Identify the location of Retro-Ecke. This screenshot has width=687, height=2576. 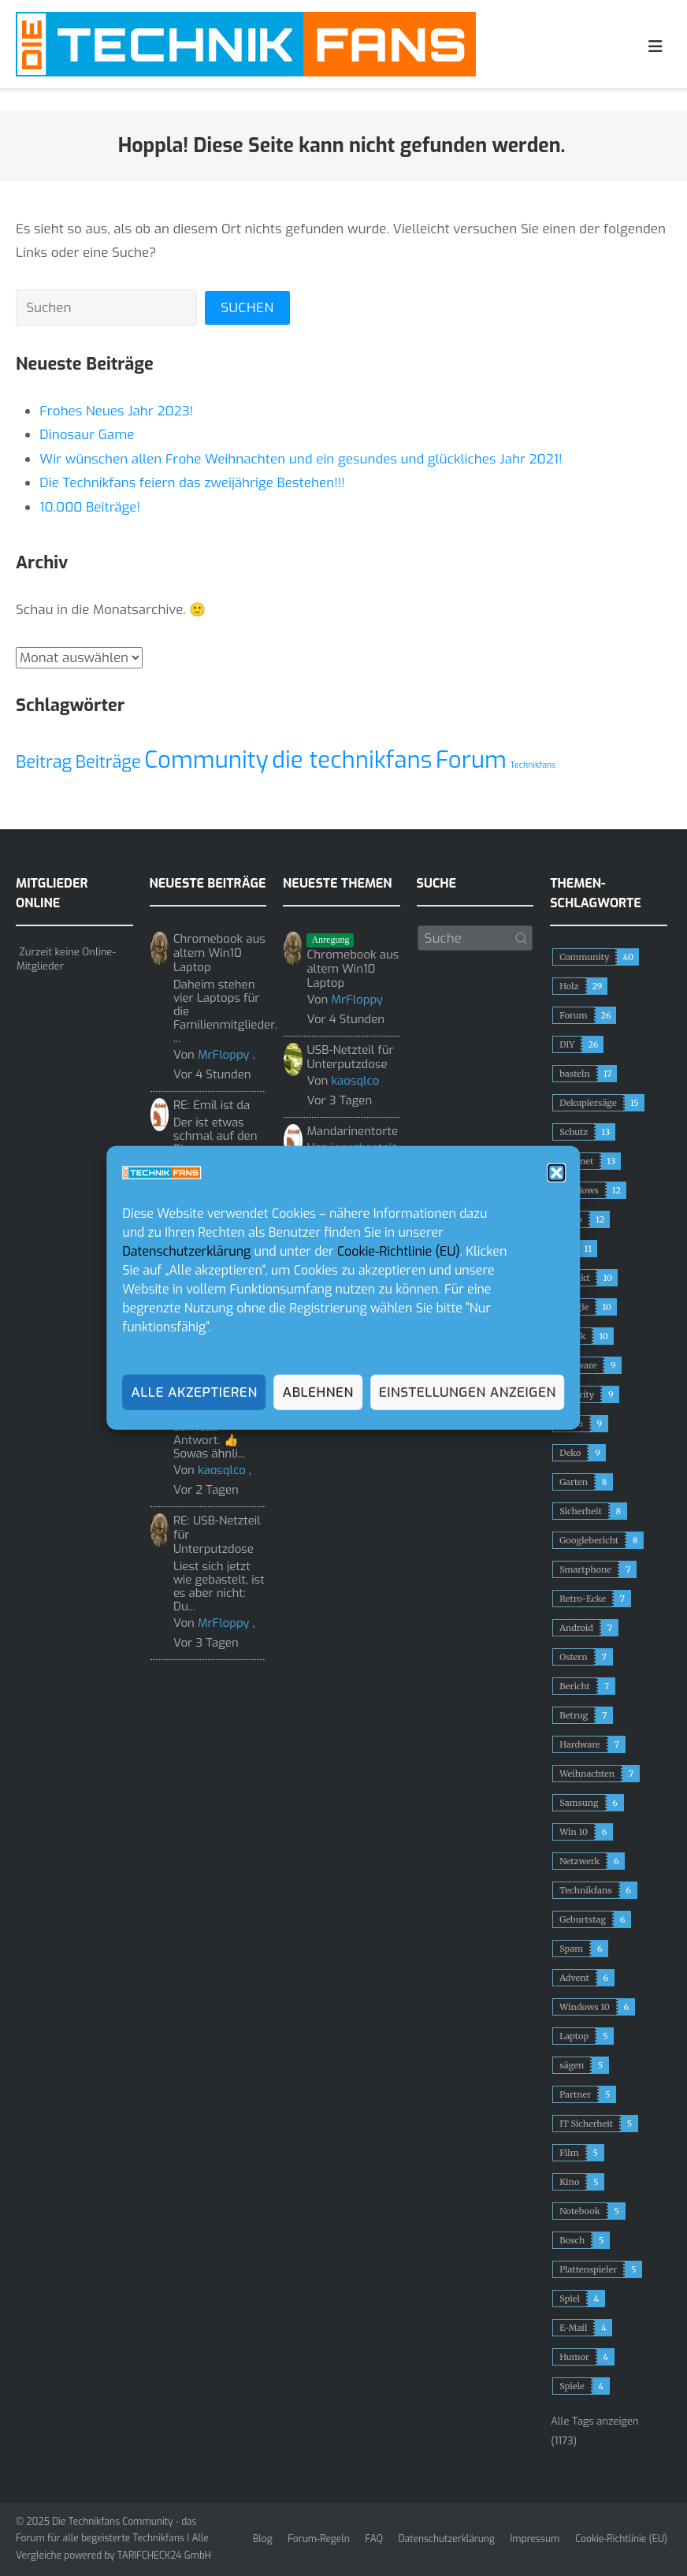
(582, 1598).